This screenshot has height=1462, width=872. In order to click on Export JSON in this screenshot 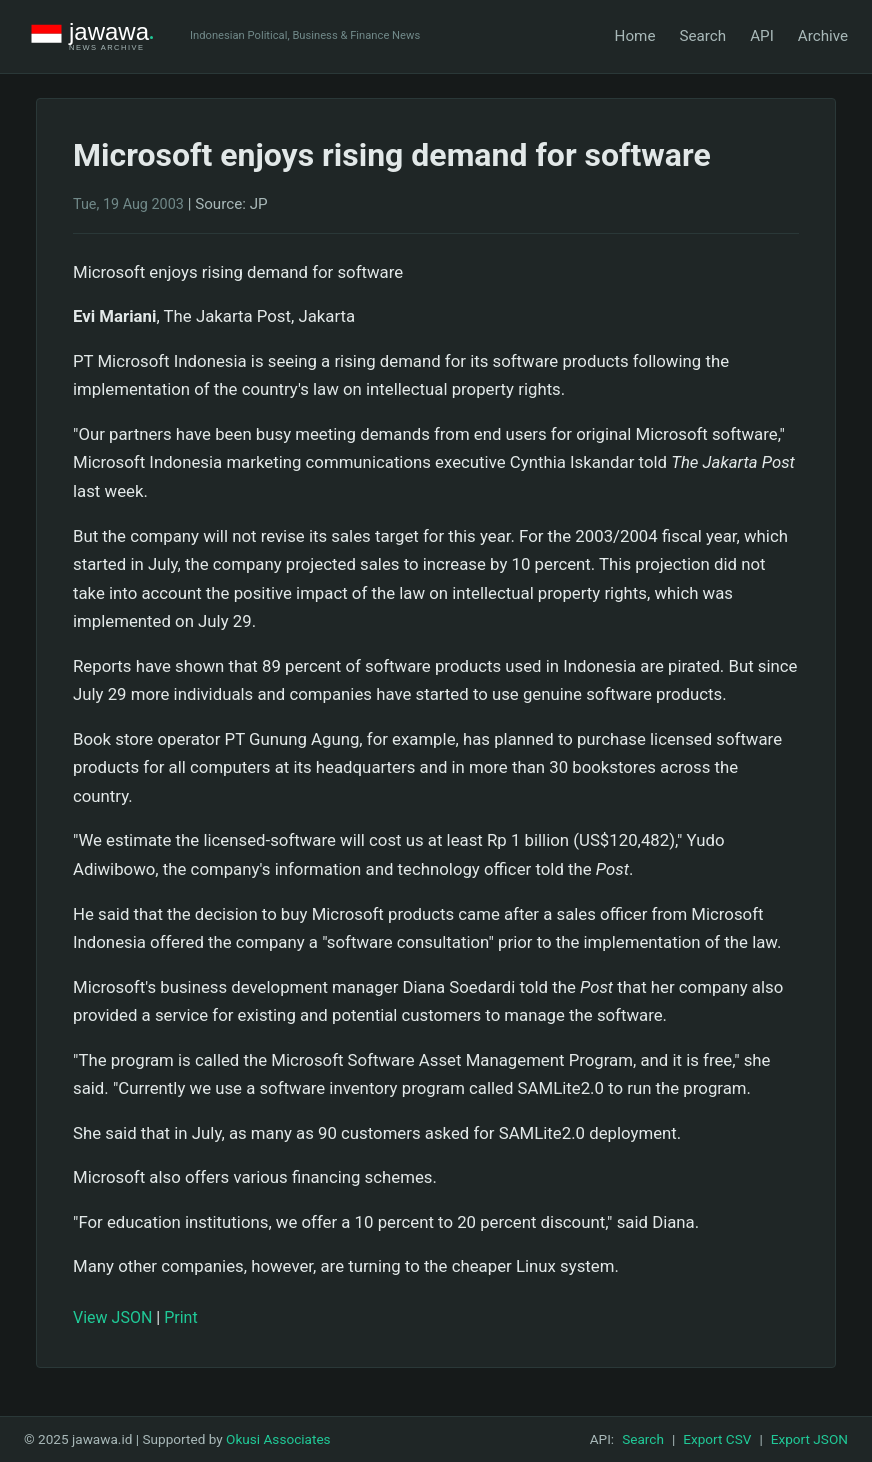, I will do `click(809, 1439)`.